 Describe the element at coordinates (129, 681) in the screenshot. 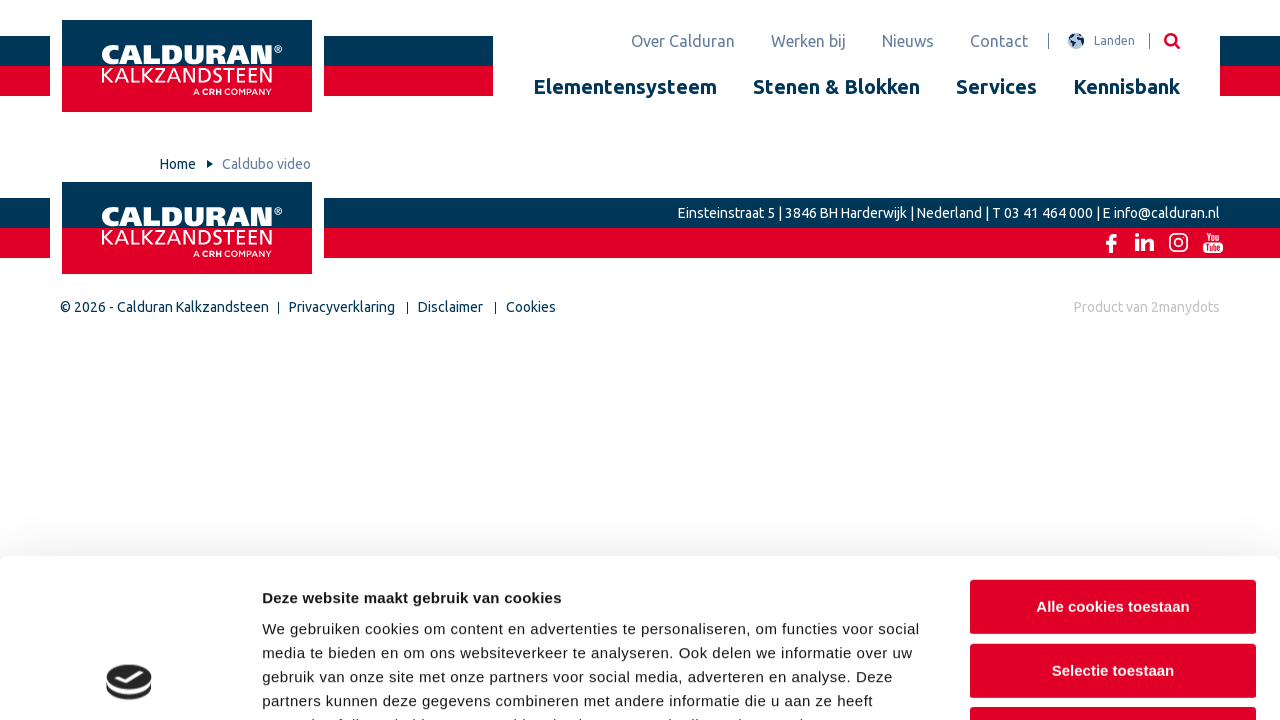

I see `[Usercentrics Cookiebot - opens in a new window]` at that location.